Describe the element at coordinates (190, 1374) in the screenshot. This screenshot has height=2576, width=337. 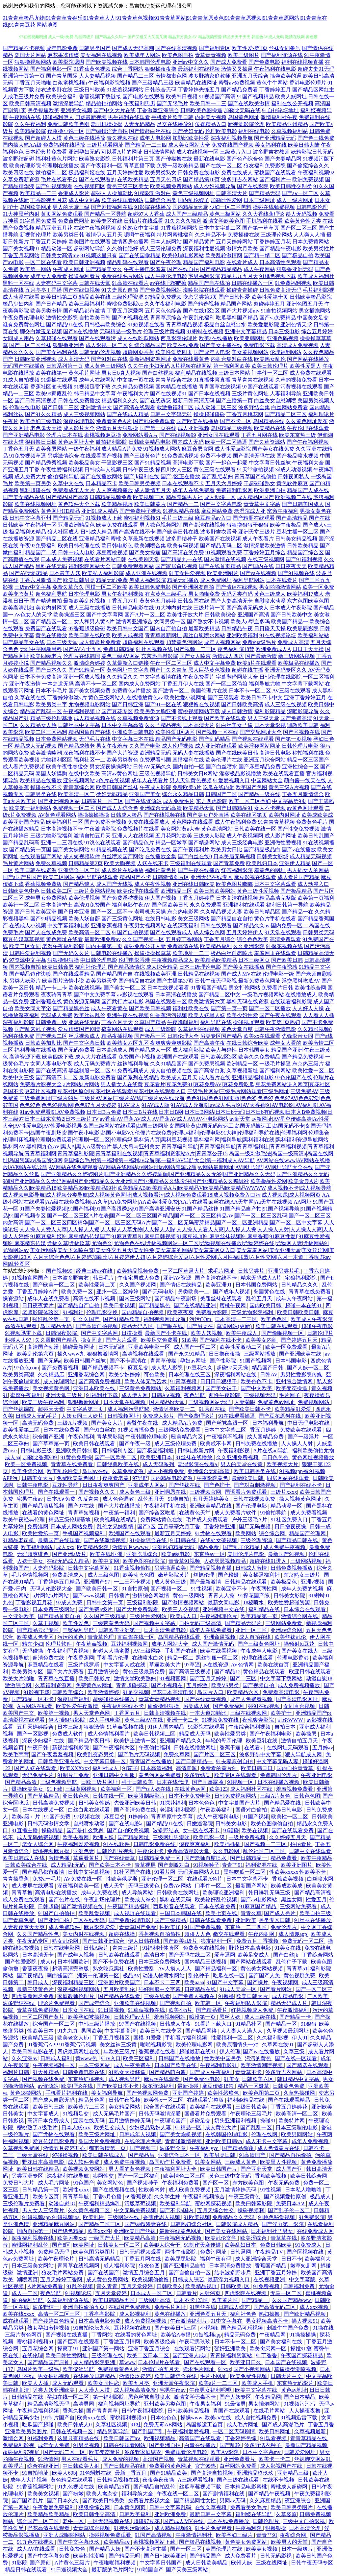
I see `日本伦理在线三区` at that location.